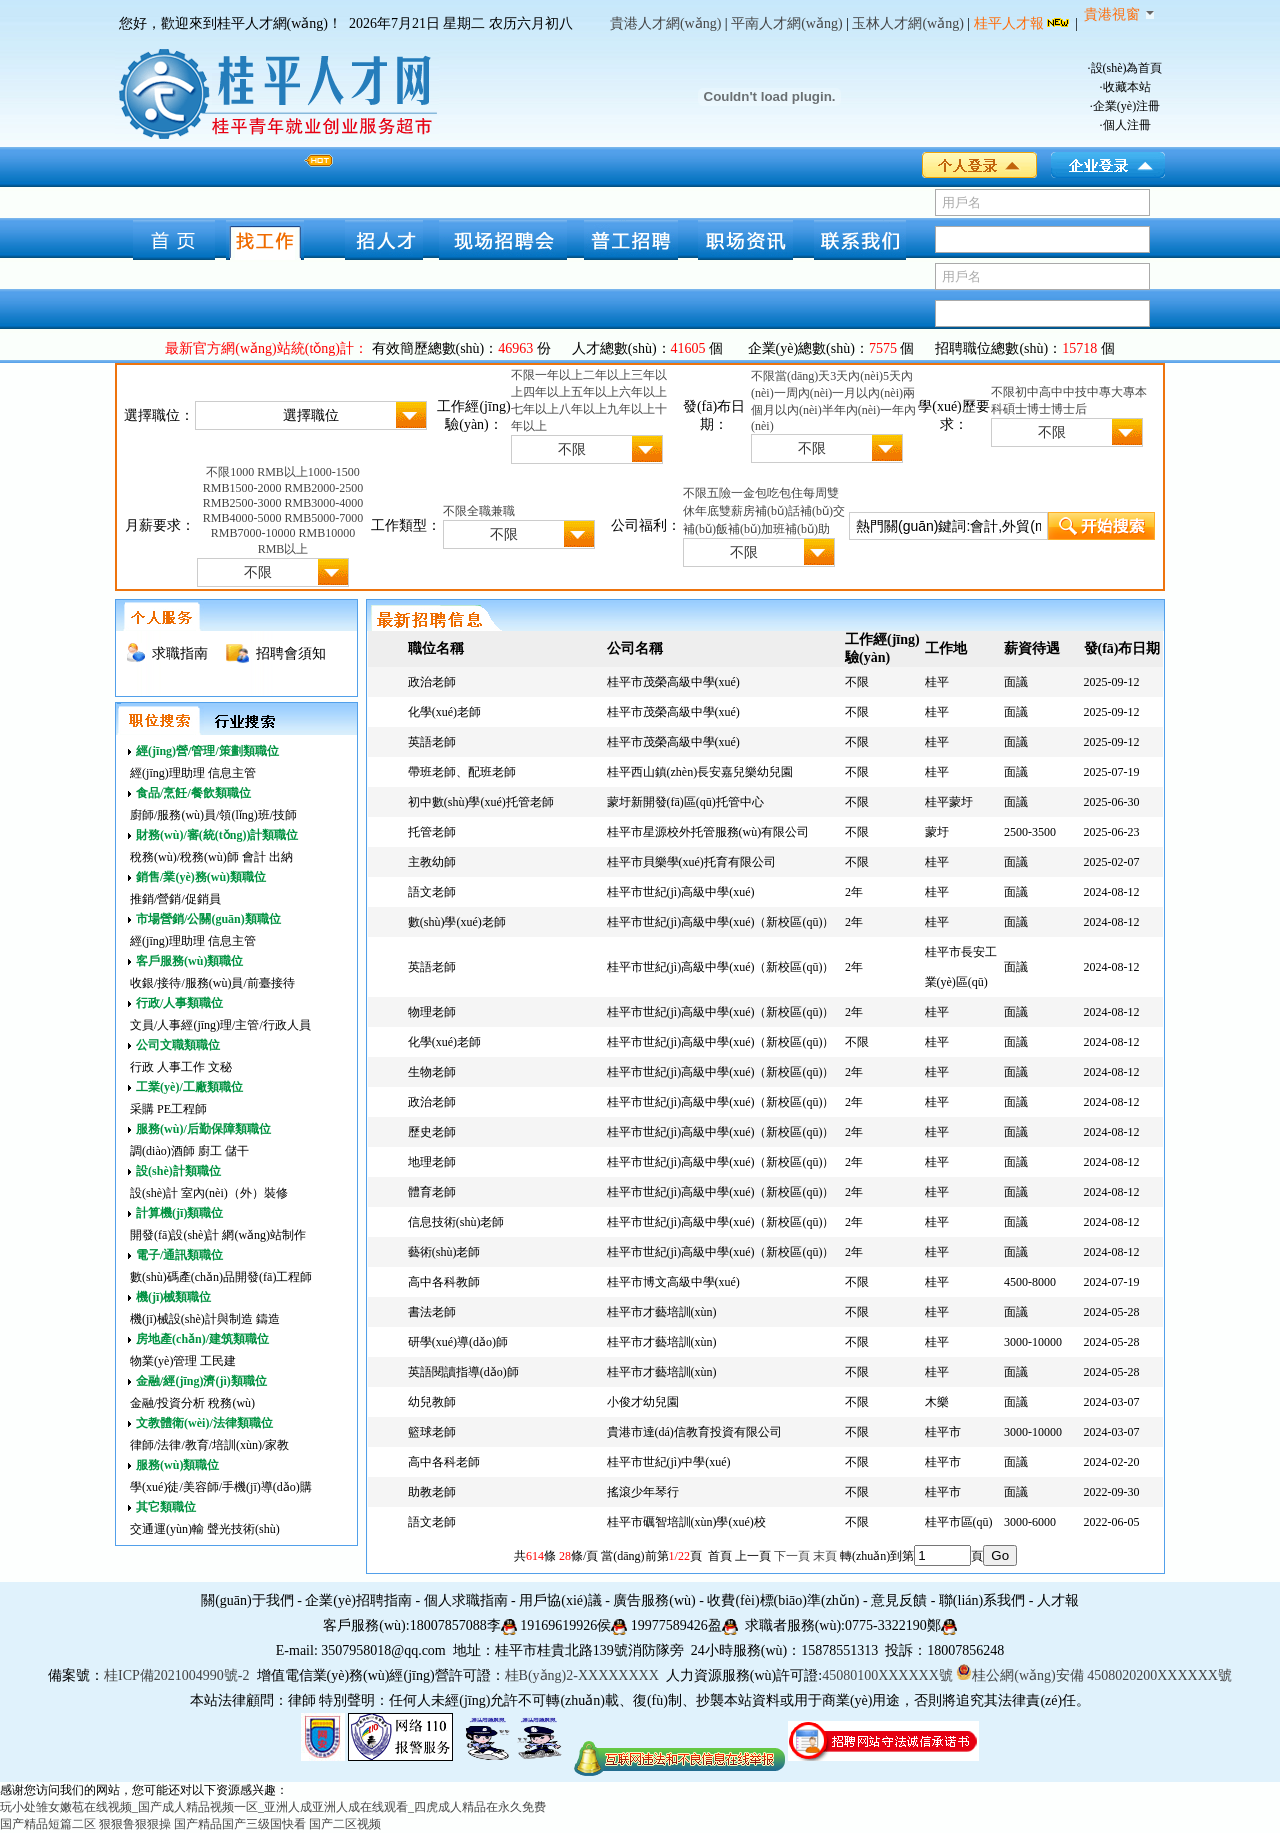 Image resolution: width=1280 pixels, height=1833 pixels. What do you see at coordinates (271, 488) in the screenshot?
I see `1500-2000 RMB` at bounding box center [271, 488].